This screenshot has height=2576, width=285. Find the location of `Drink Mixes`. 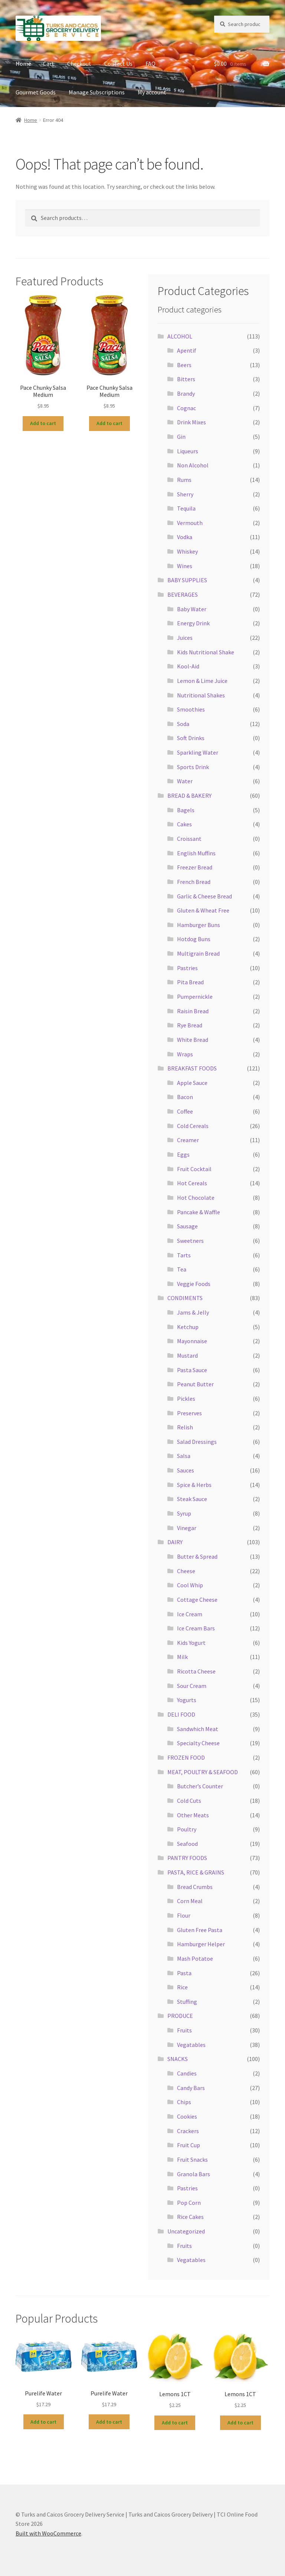

Drink Mixes is located at coordinates (191, 422).